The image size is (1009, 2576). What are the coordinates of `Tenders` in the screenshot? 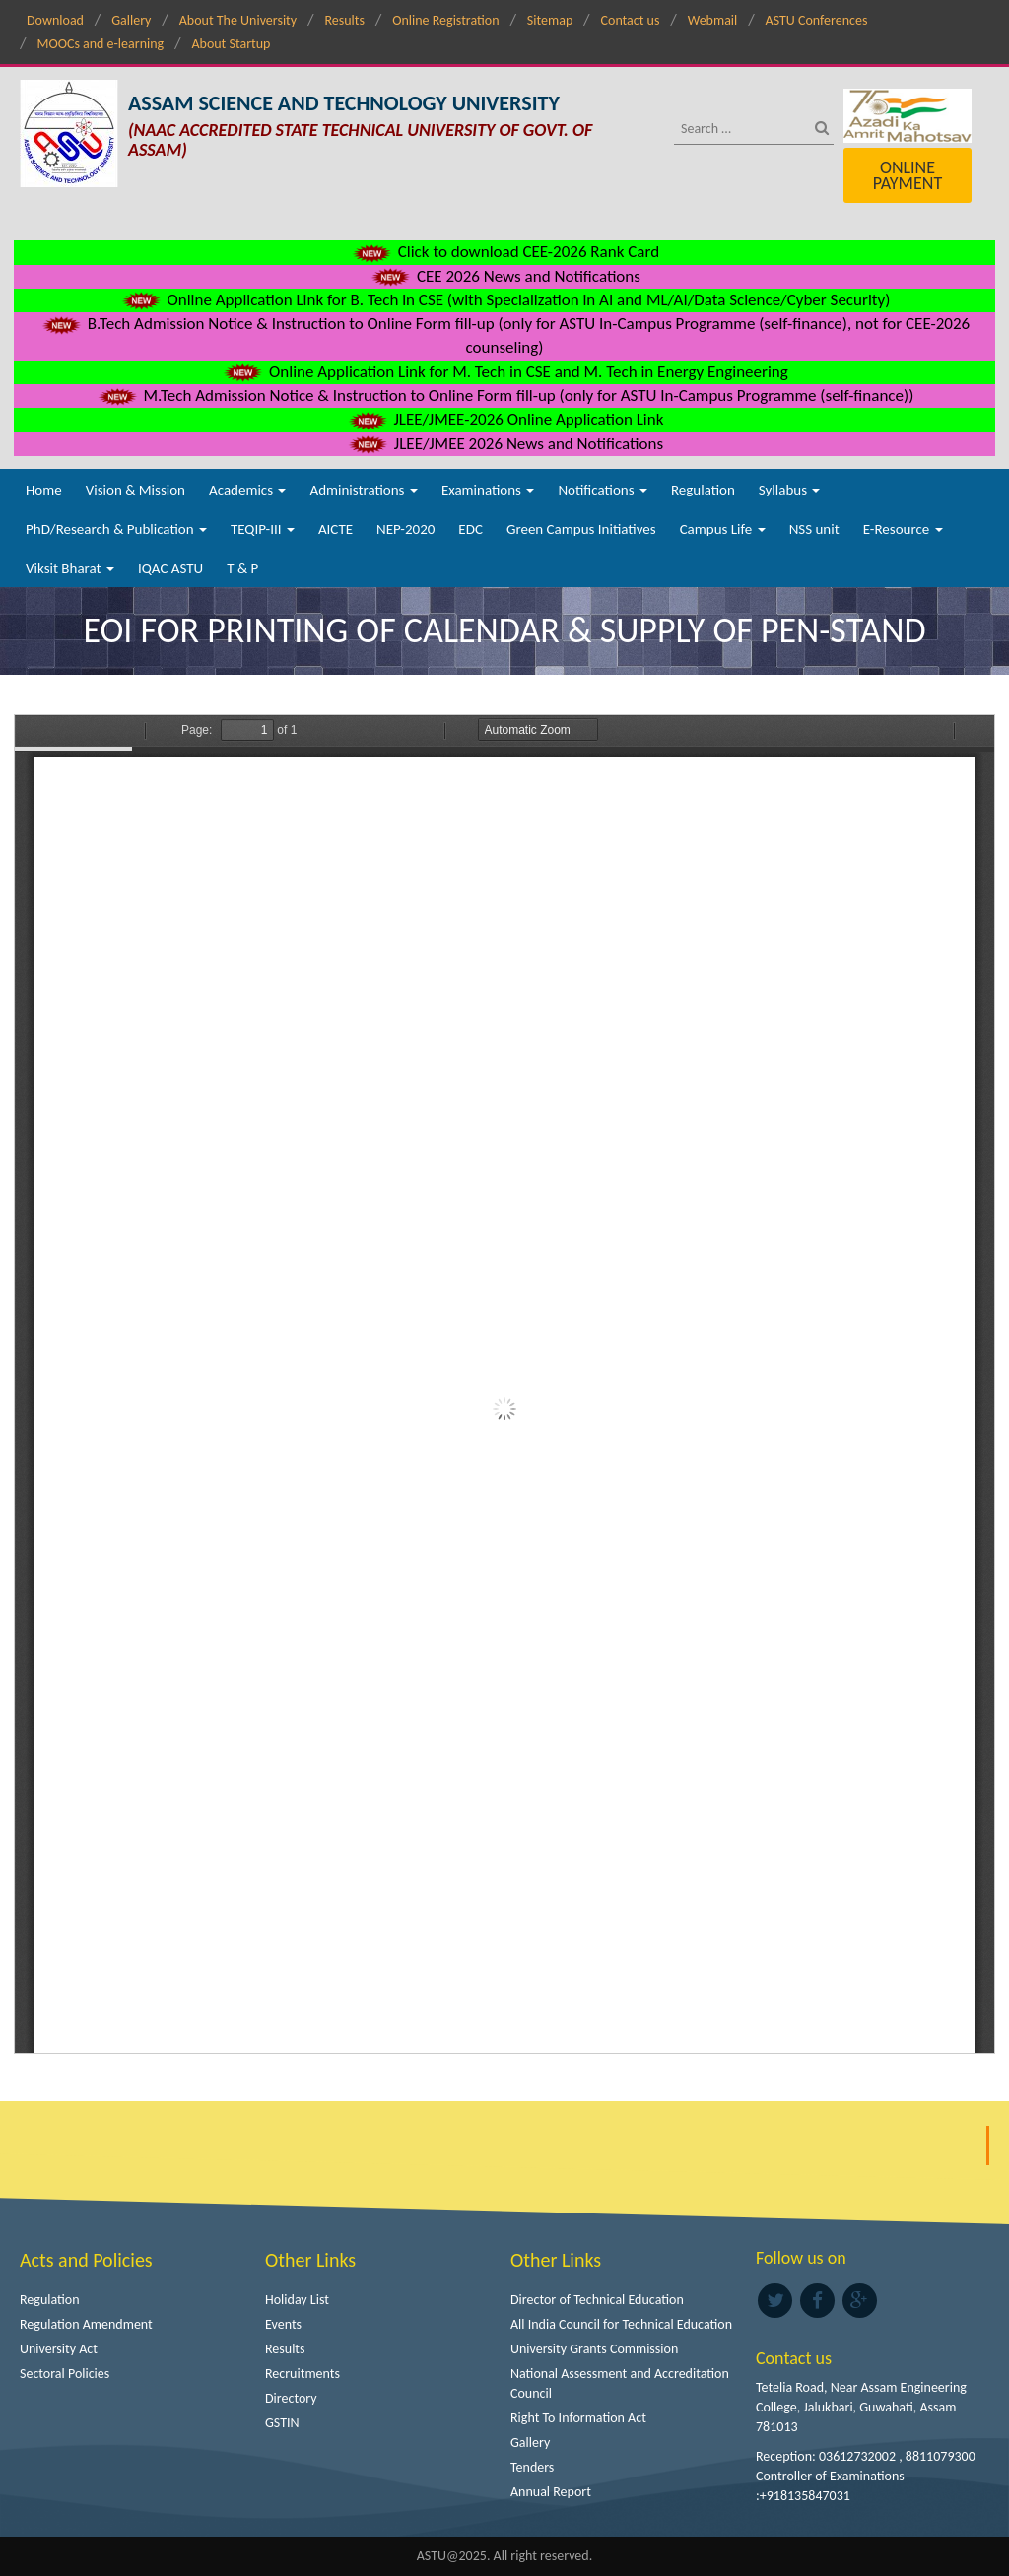 It's located at (532, 2467).